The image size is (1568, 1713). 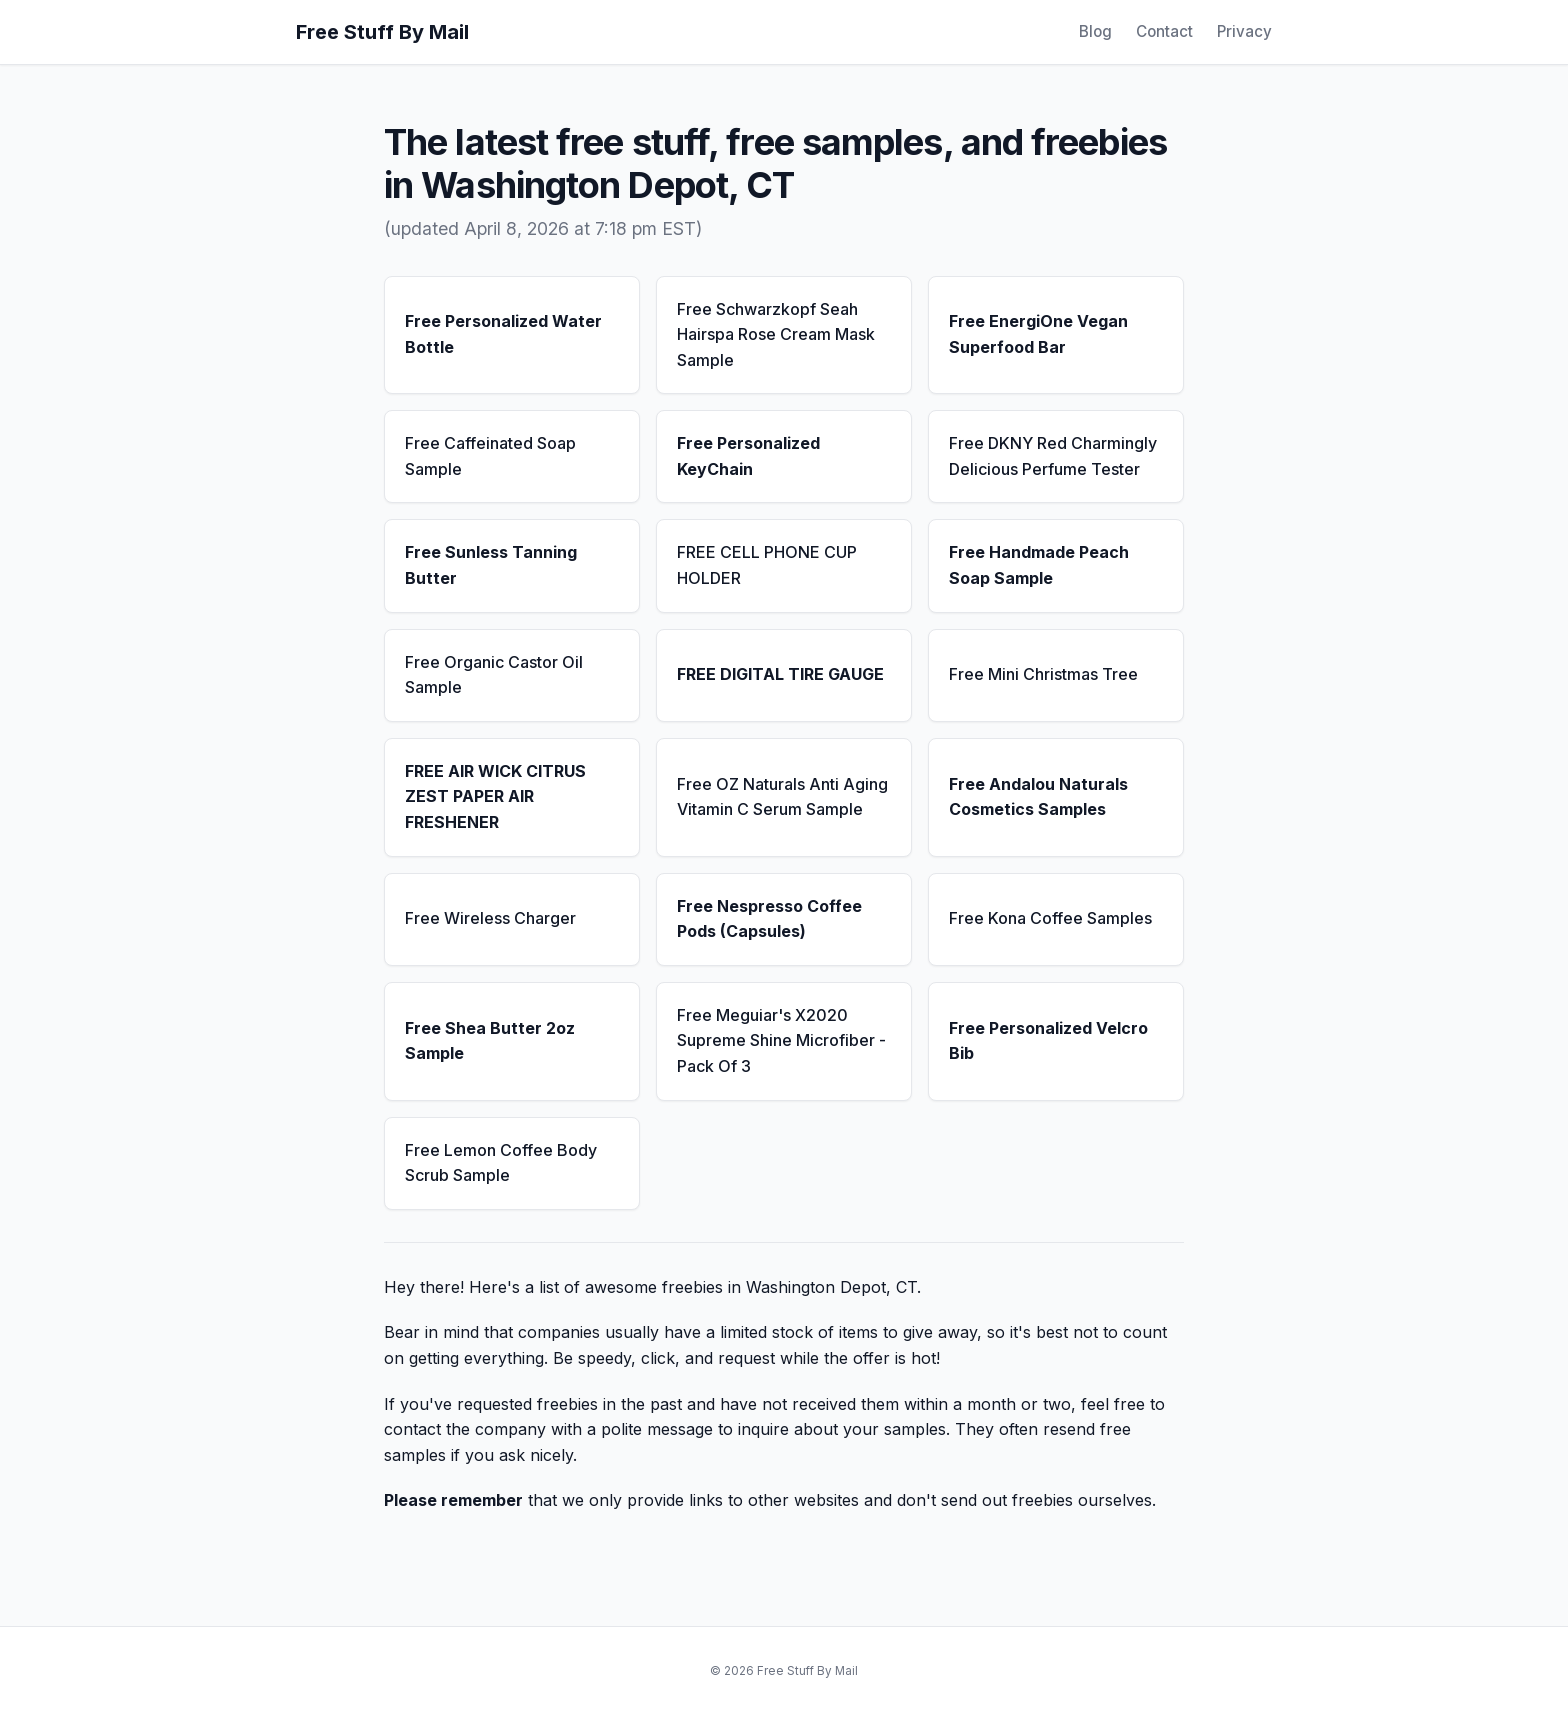 I want to click on Free Sunless Tanning Butter, so click(x=491, y=565).